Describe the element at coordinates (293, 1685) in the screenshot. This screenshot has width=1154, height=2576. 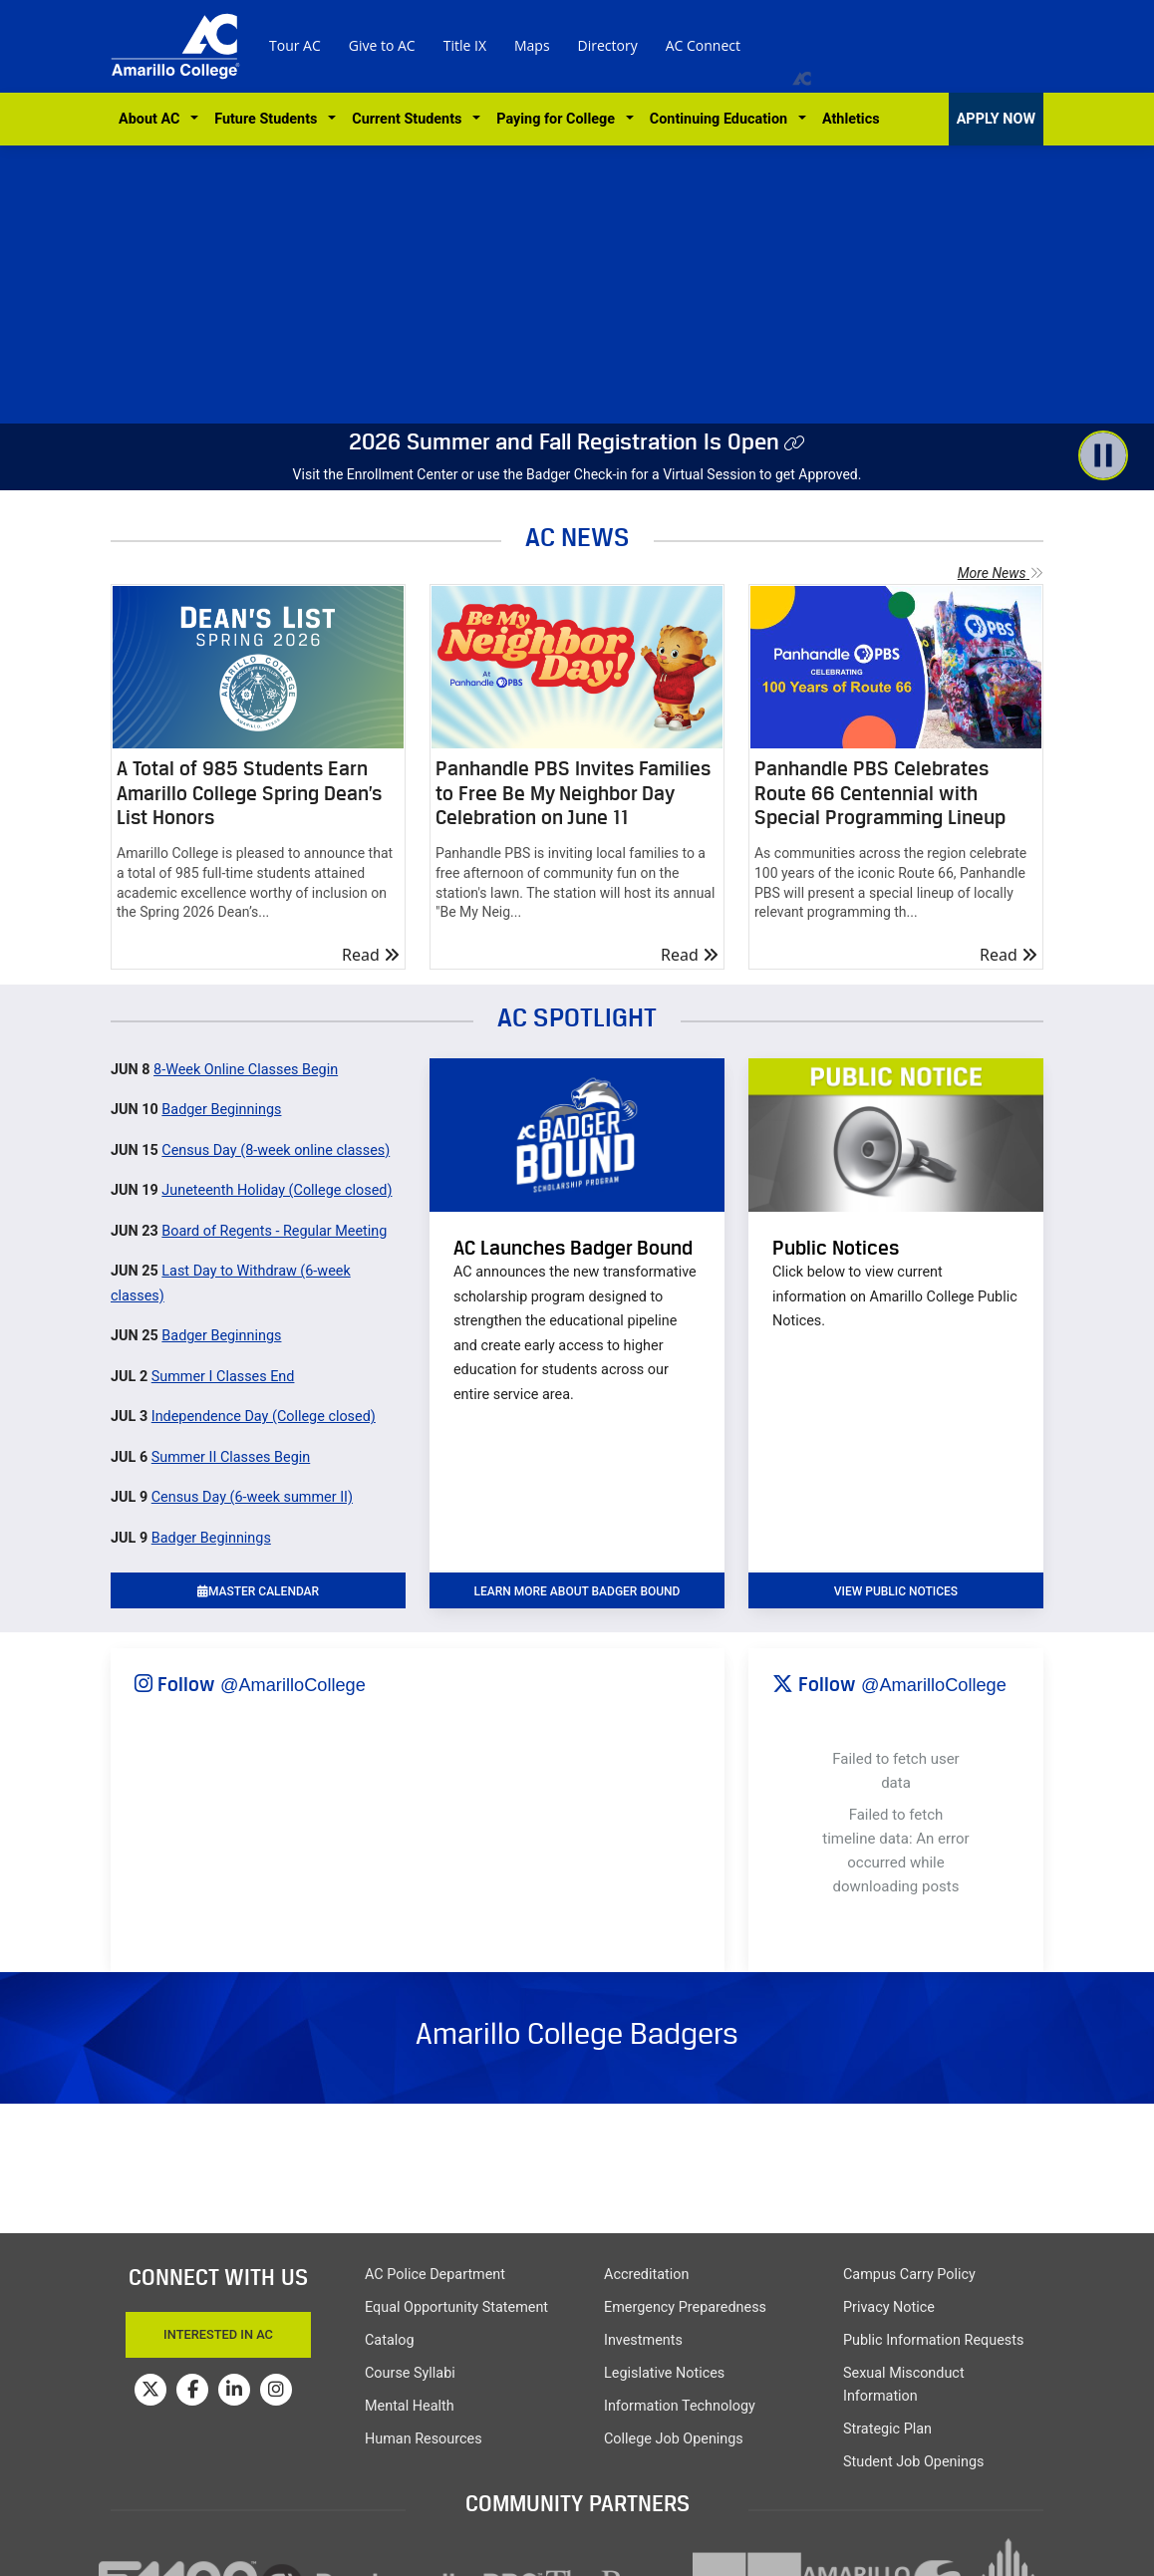
I see `@AmarilloCollege` at that location.